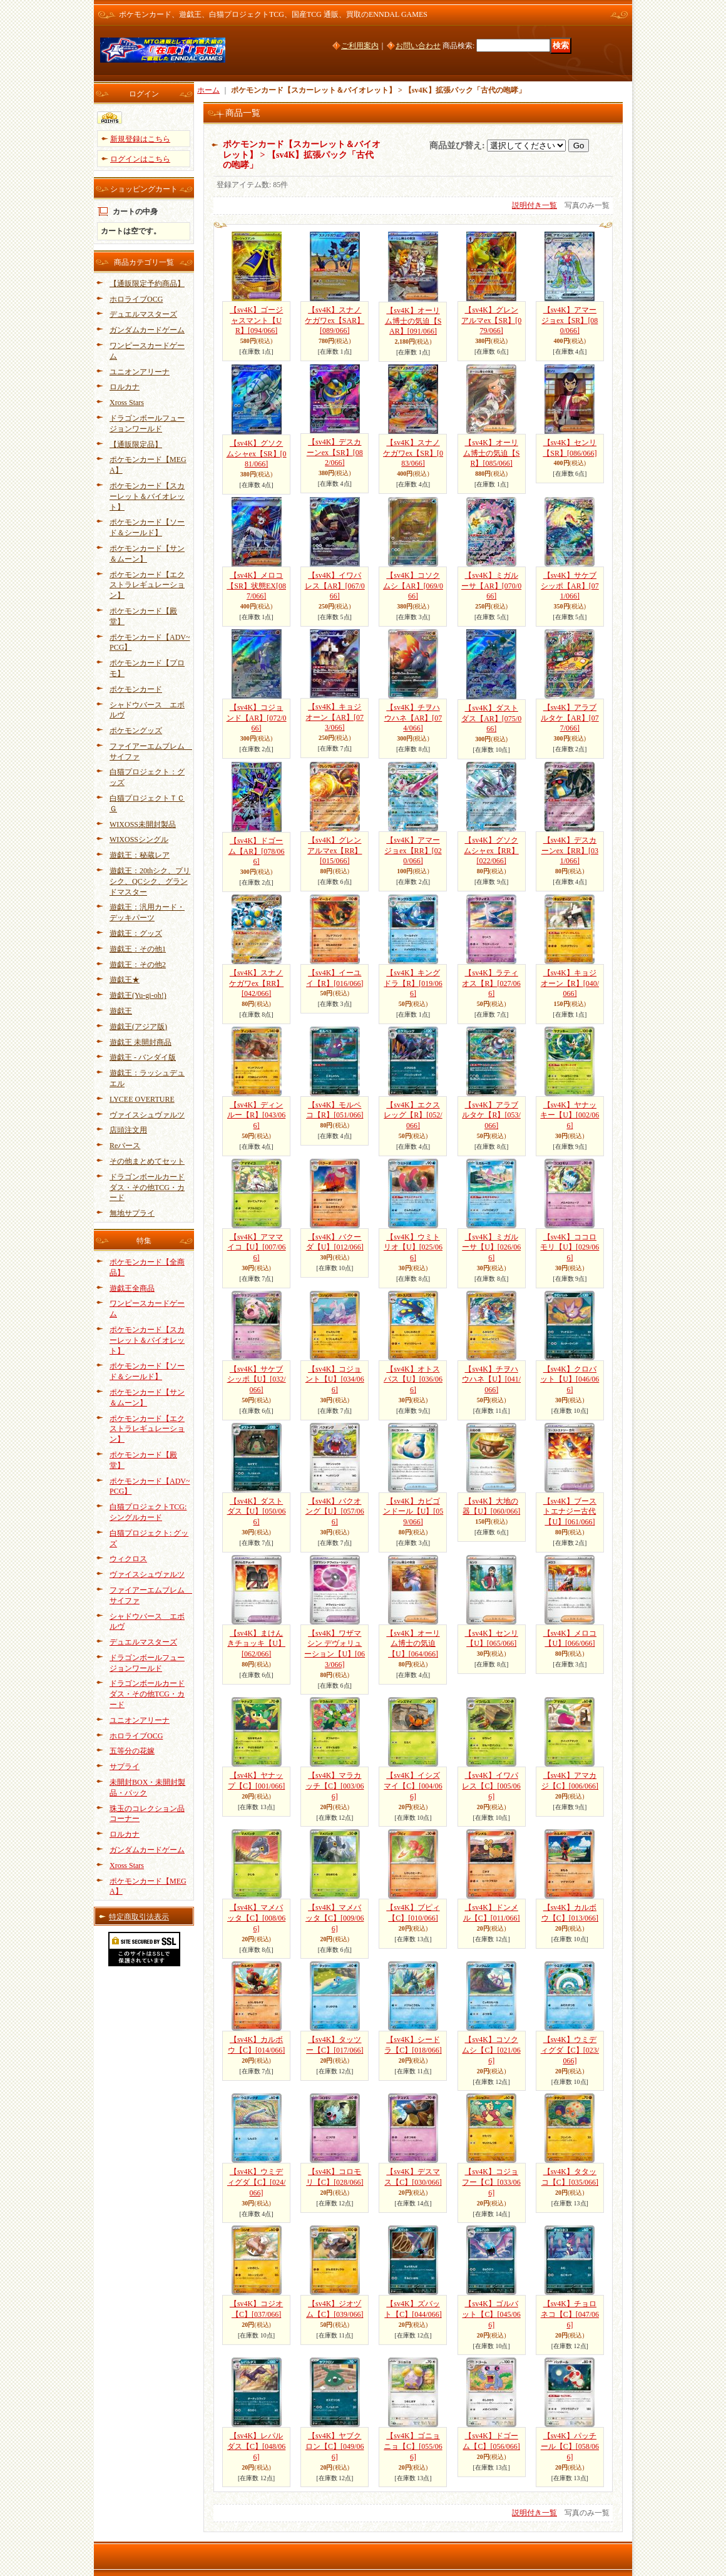 This screenshot has width=726, height=2576. I want to click on 【sv4K】チヲハウハネ【AR】, so click(413, 718).